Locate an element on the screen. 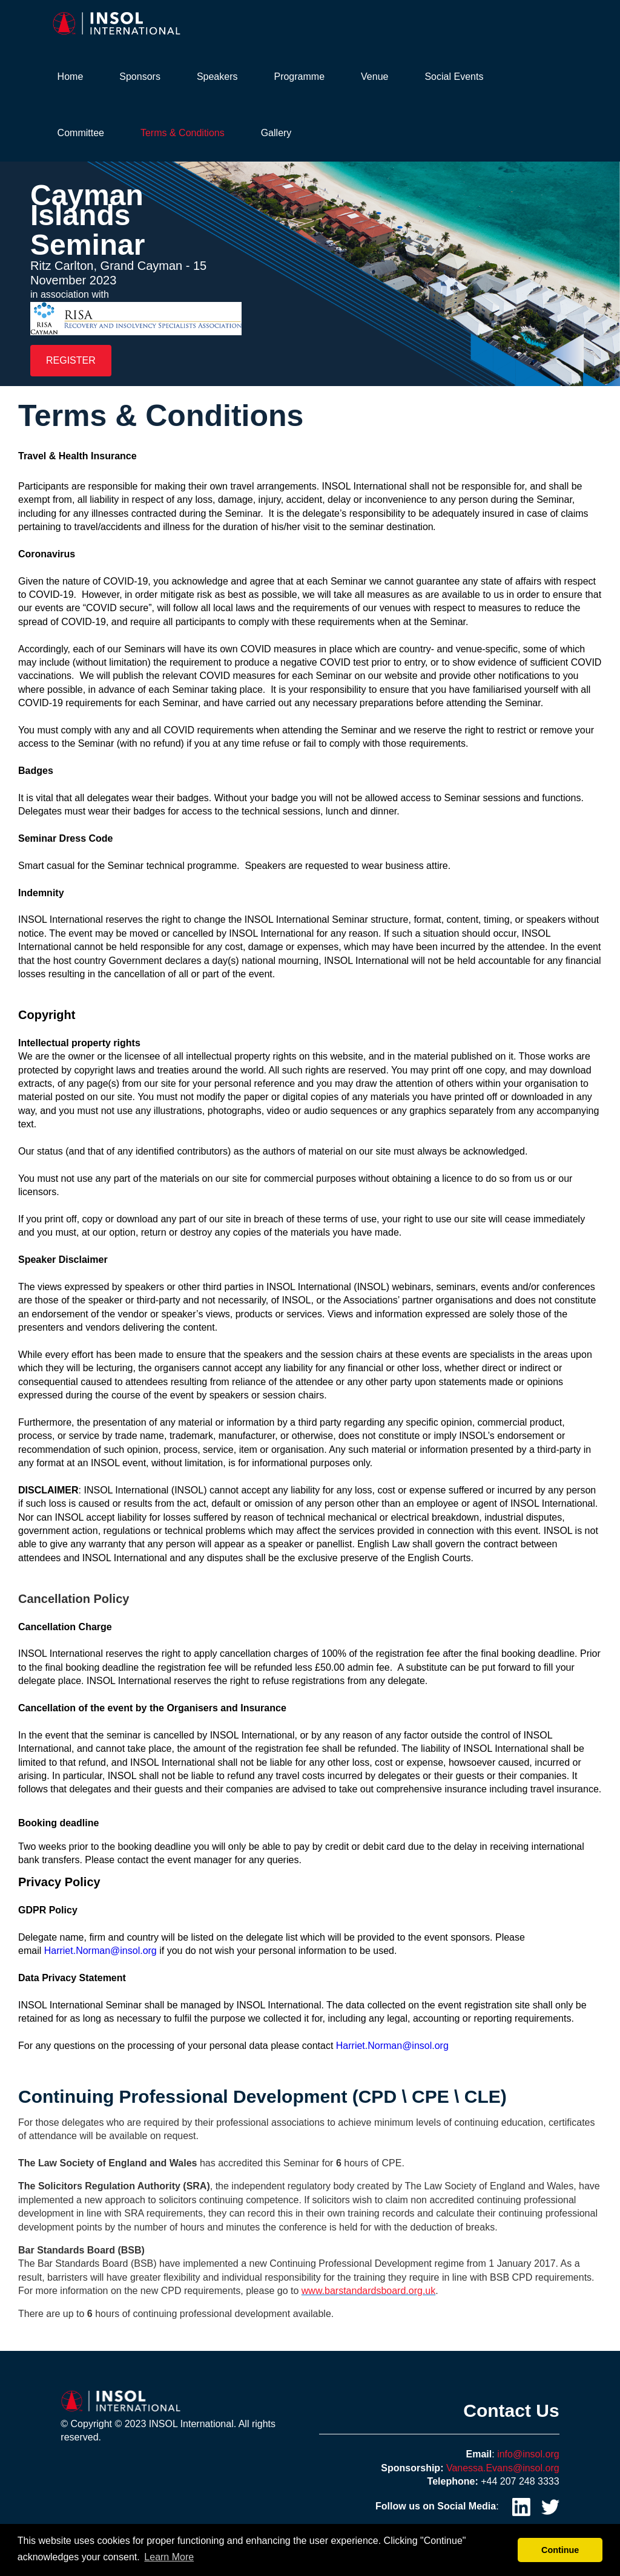  Sponsors is located at coordinates (139, 76).